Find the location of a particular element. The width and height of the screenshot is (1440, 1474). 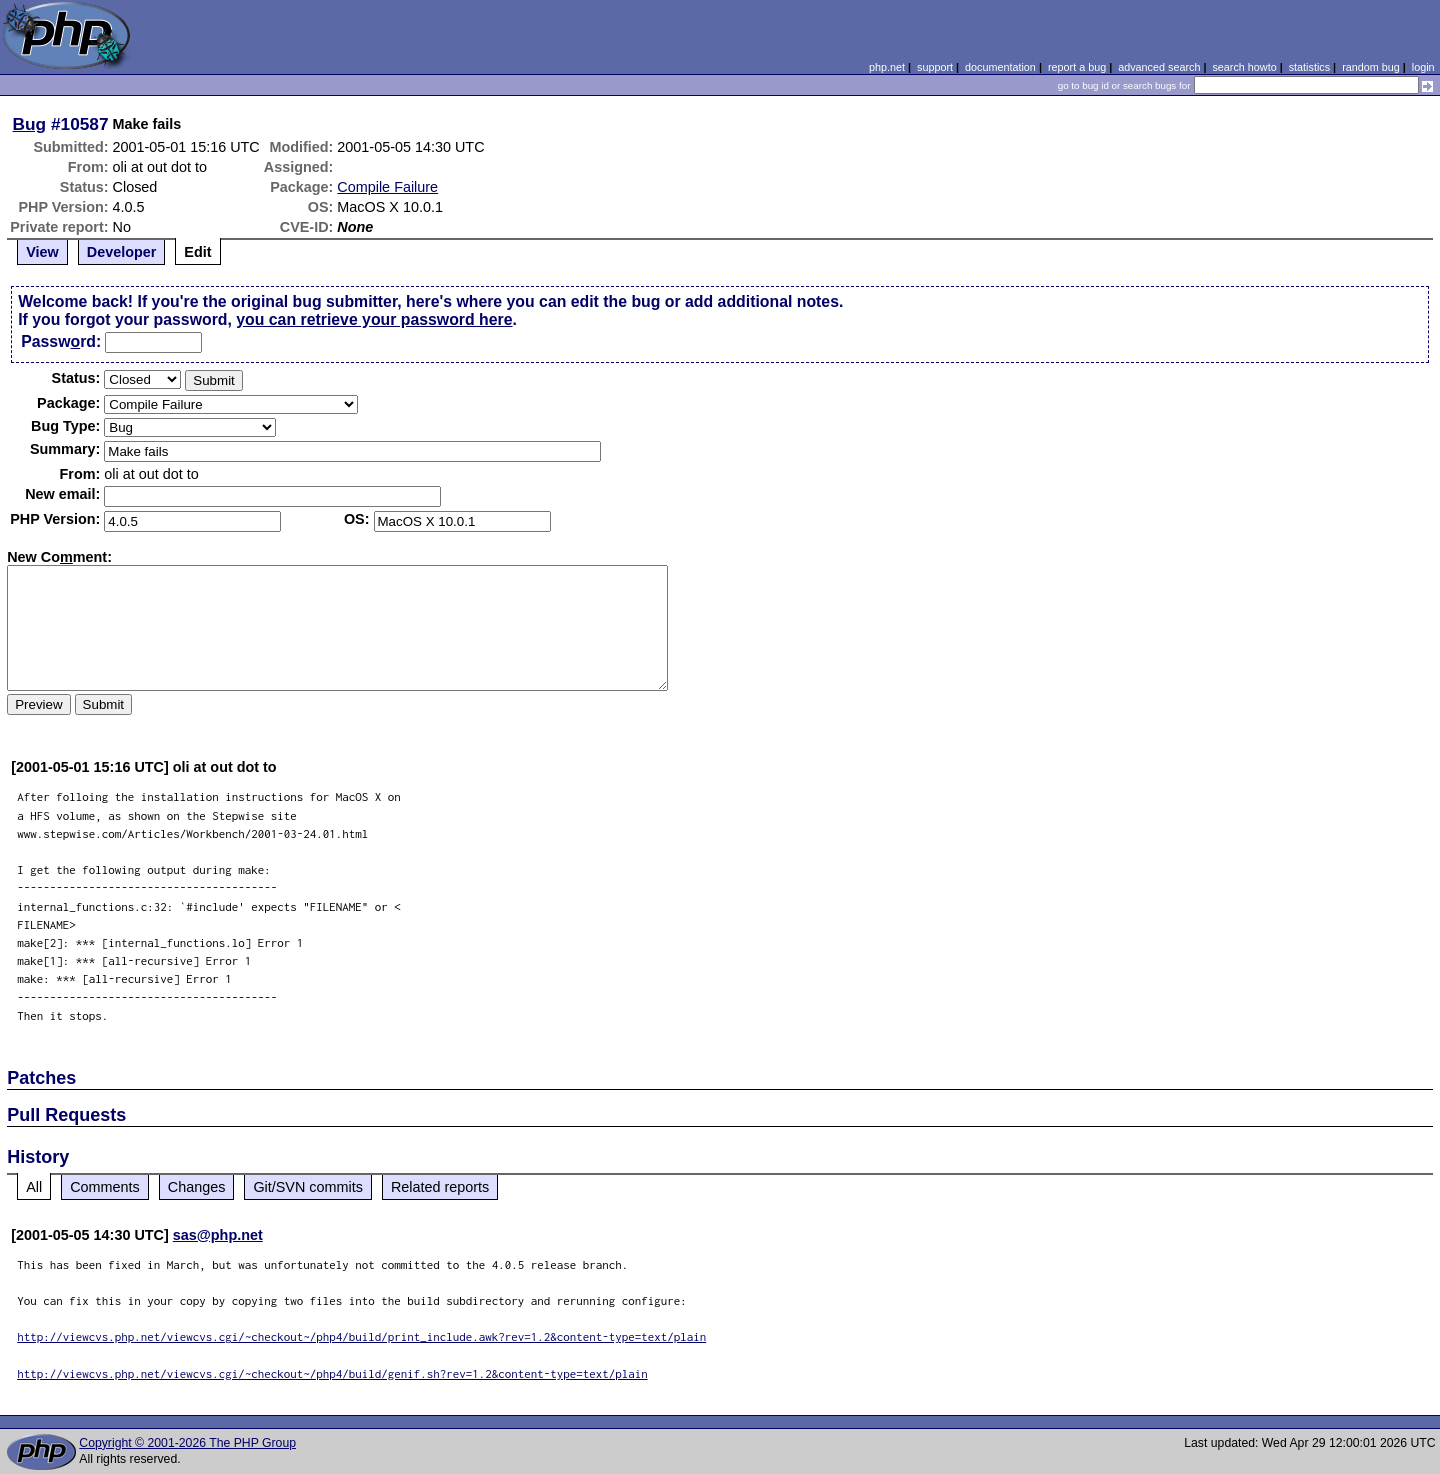

Git/SVN commits is located at coordinates (308, 1187).